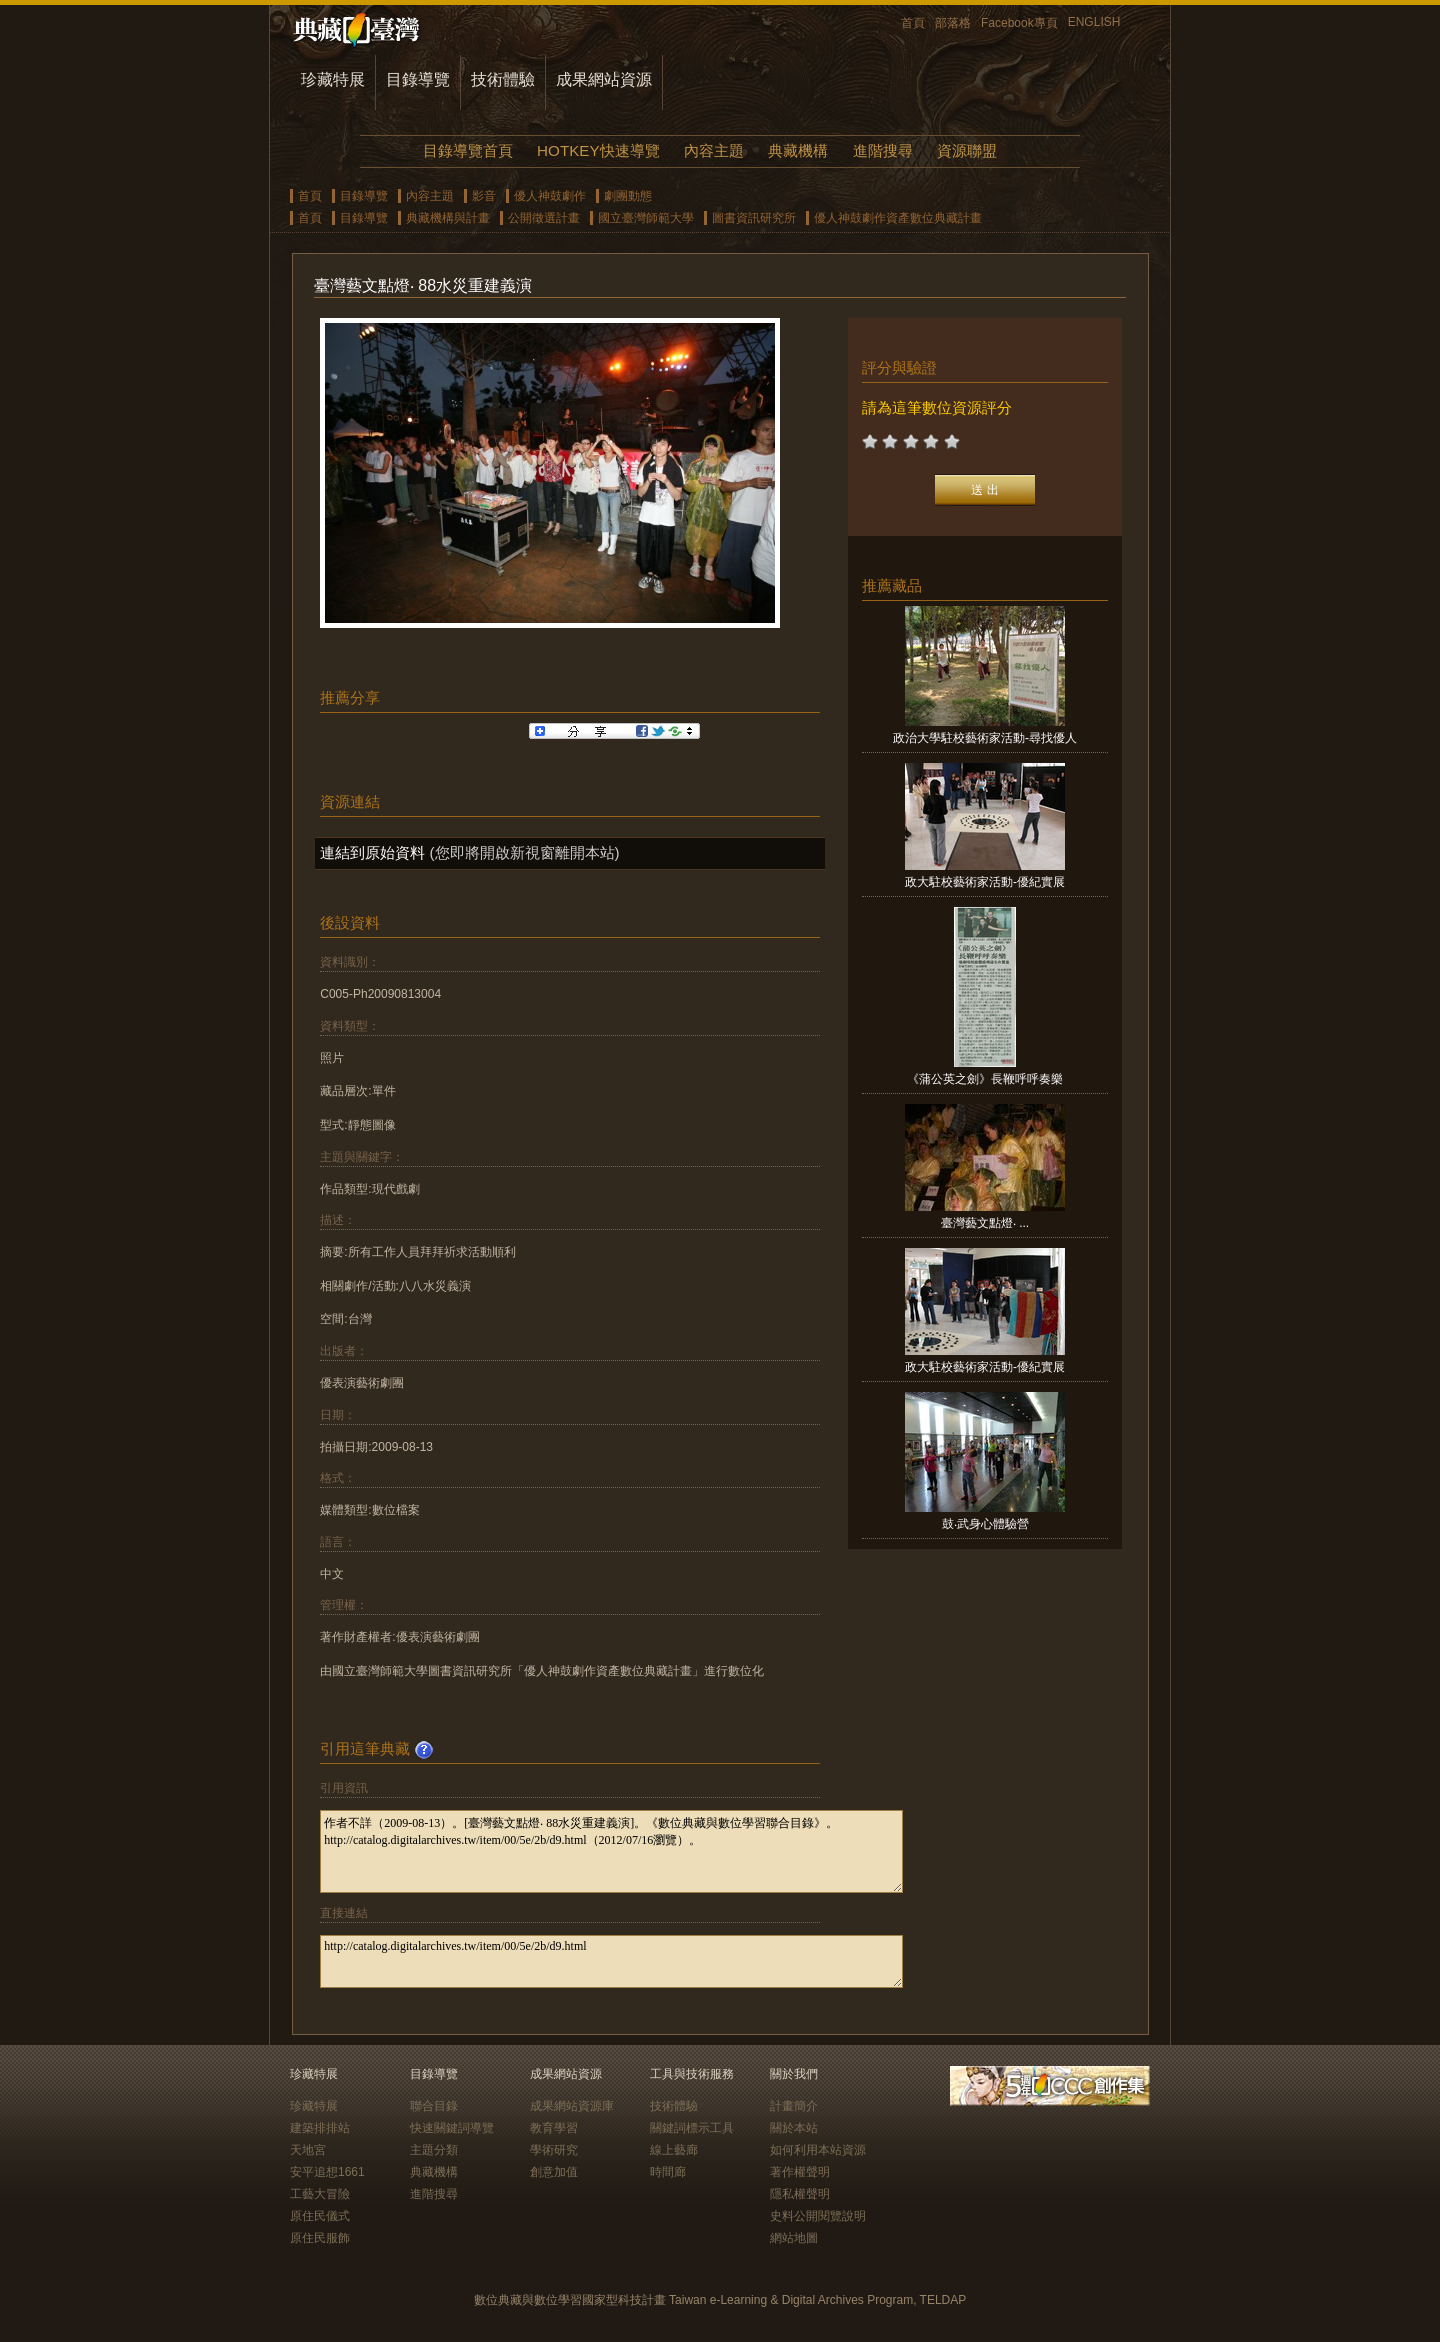 The width and height of the screenshot is (1440, 2342). I want to click on 原住民服飾, so click(320, 2238).